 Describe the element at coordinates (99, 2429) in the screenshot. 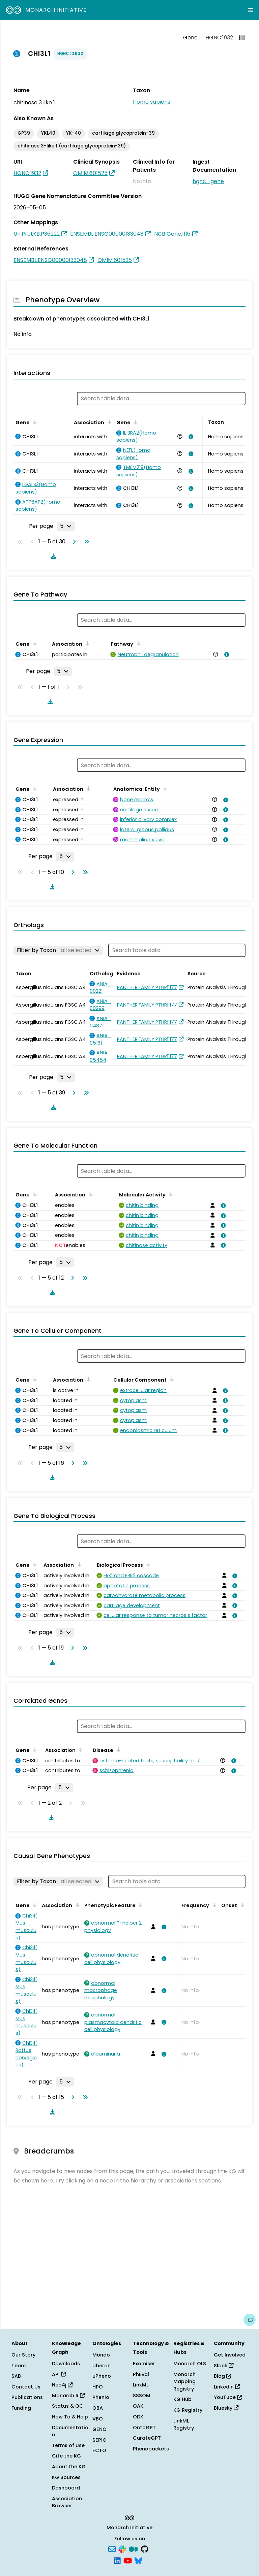

I see `GENO` at that location.